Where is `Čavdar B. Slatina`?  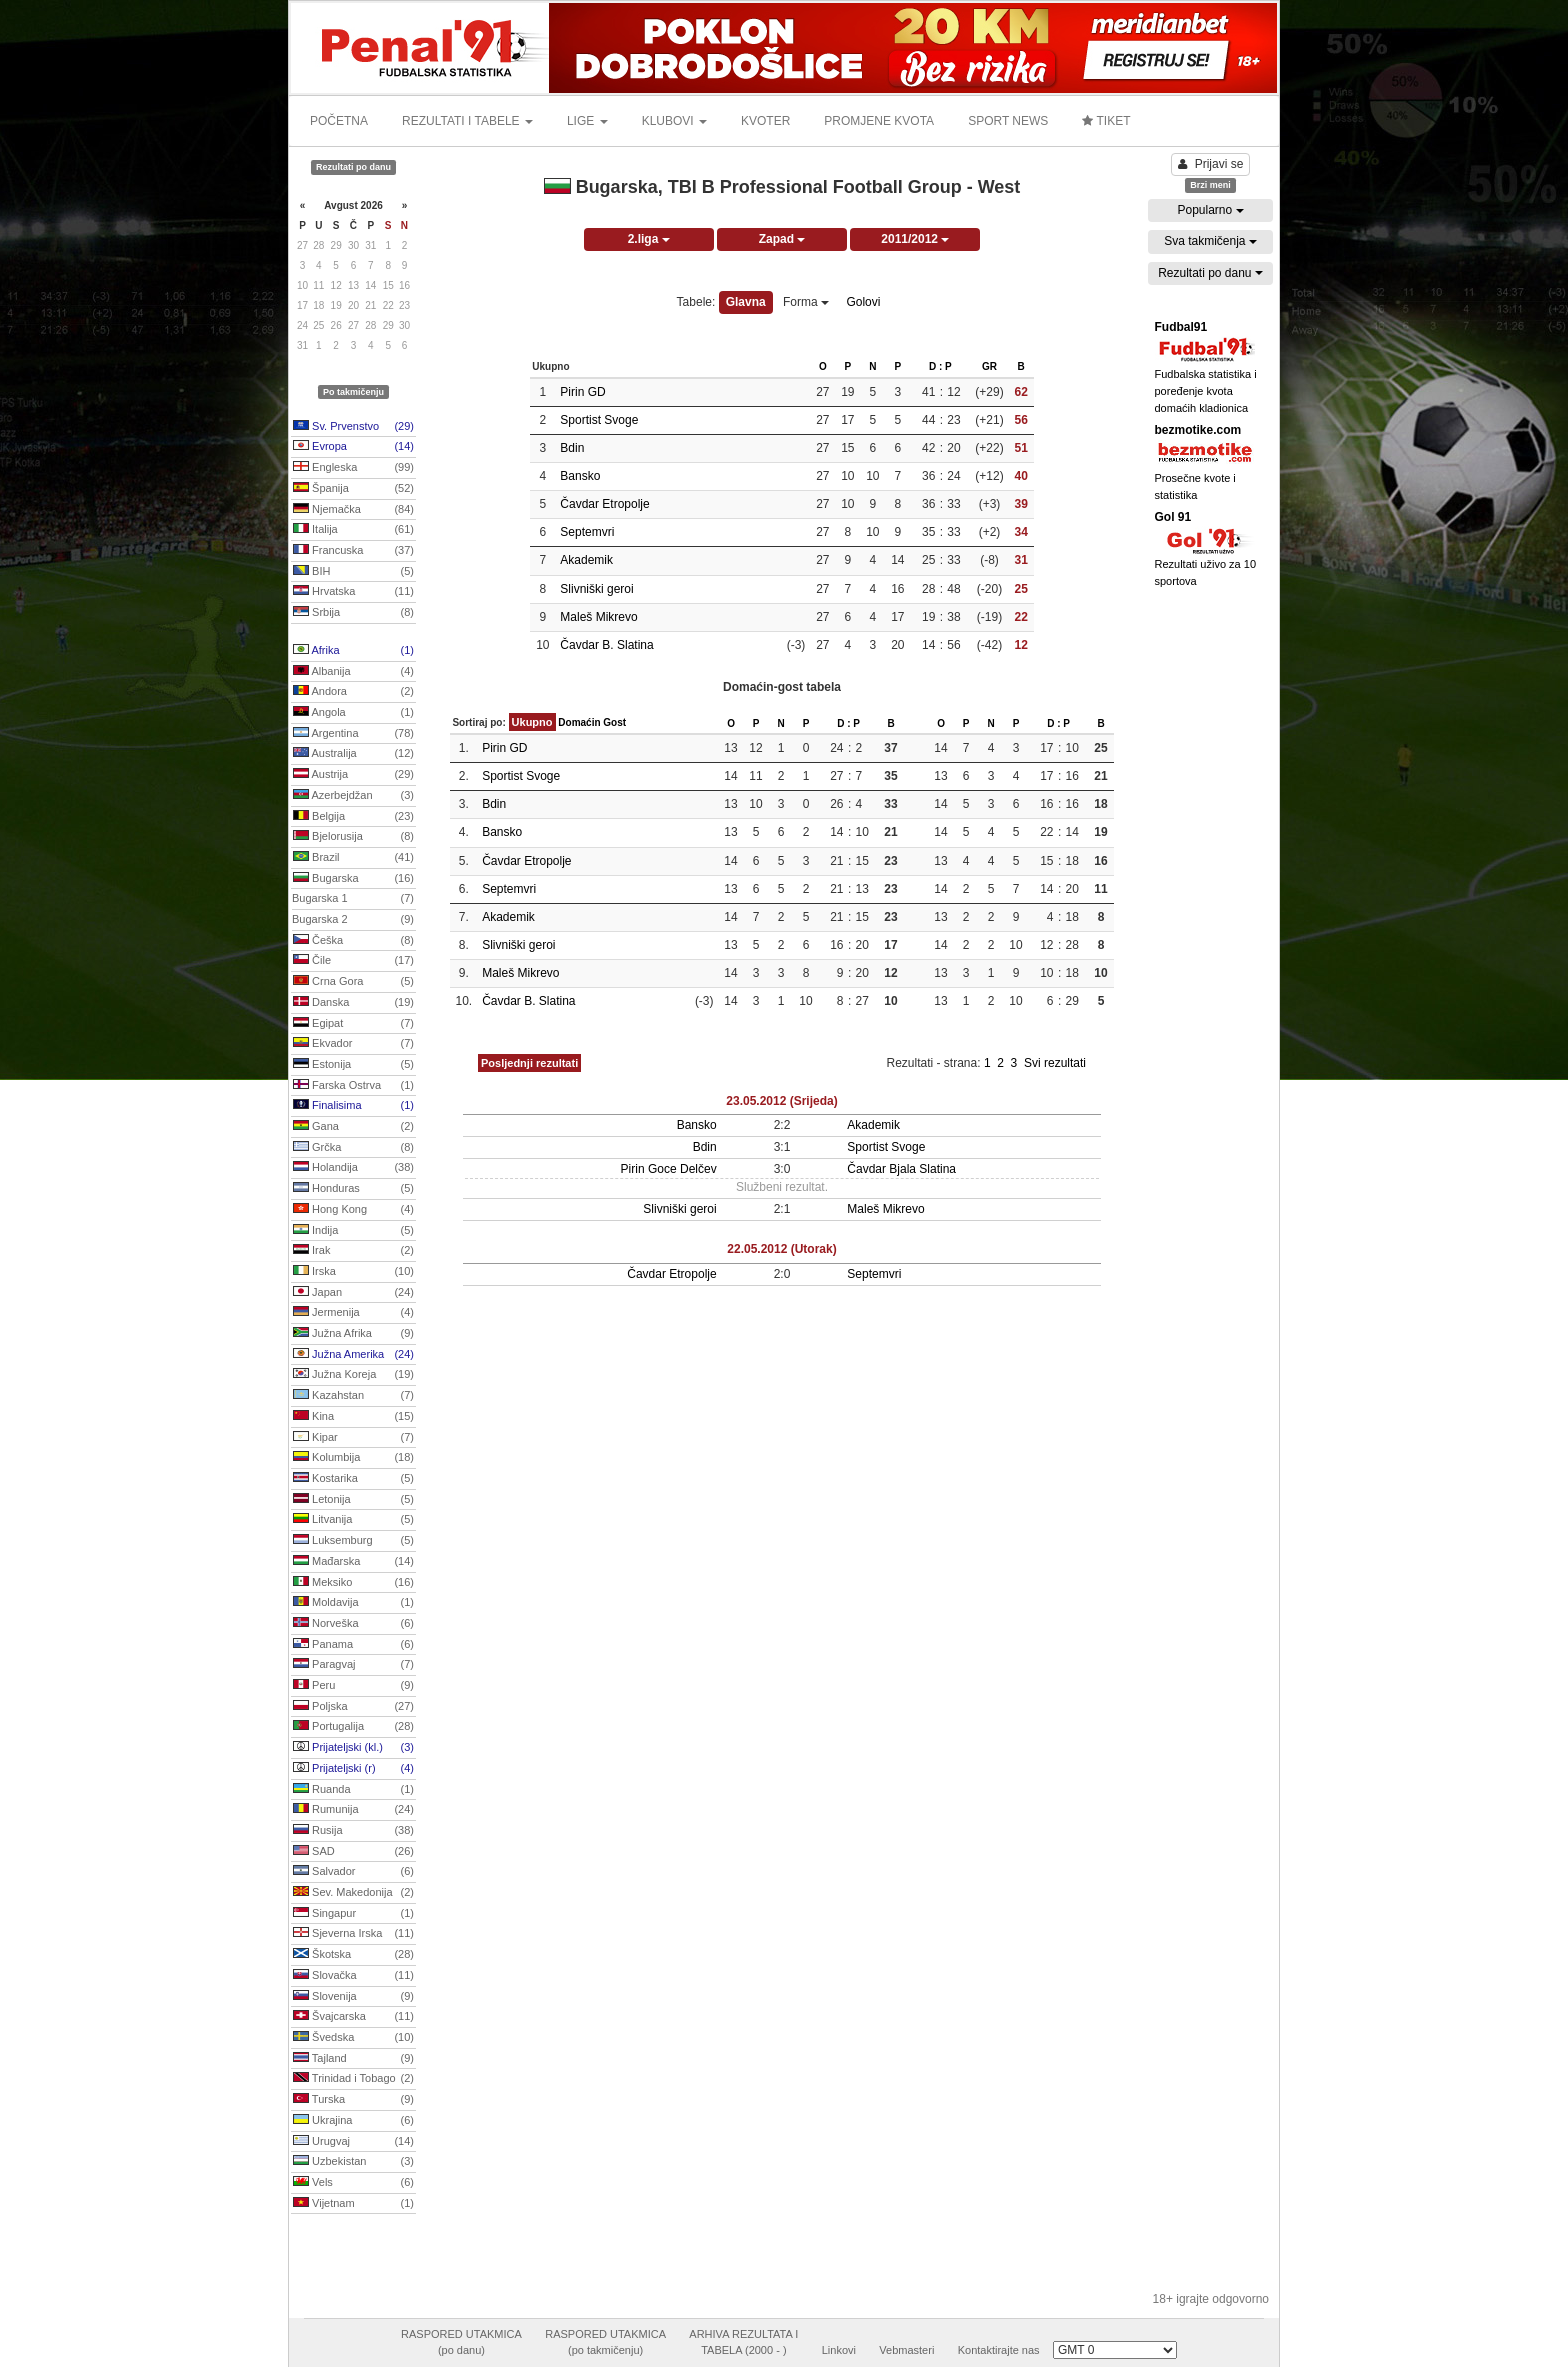
Čavdar B. Slatina is located at coordinates (606, 645).